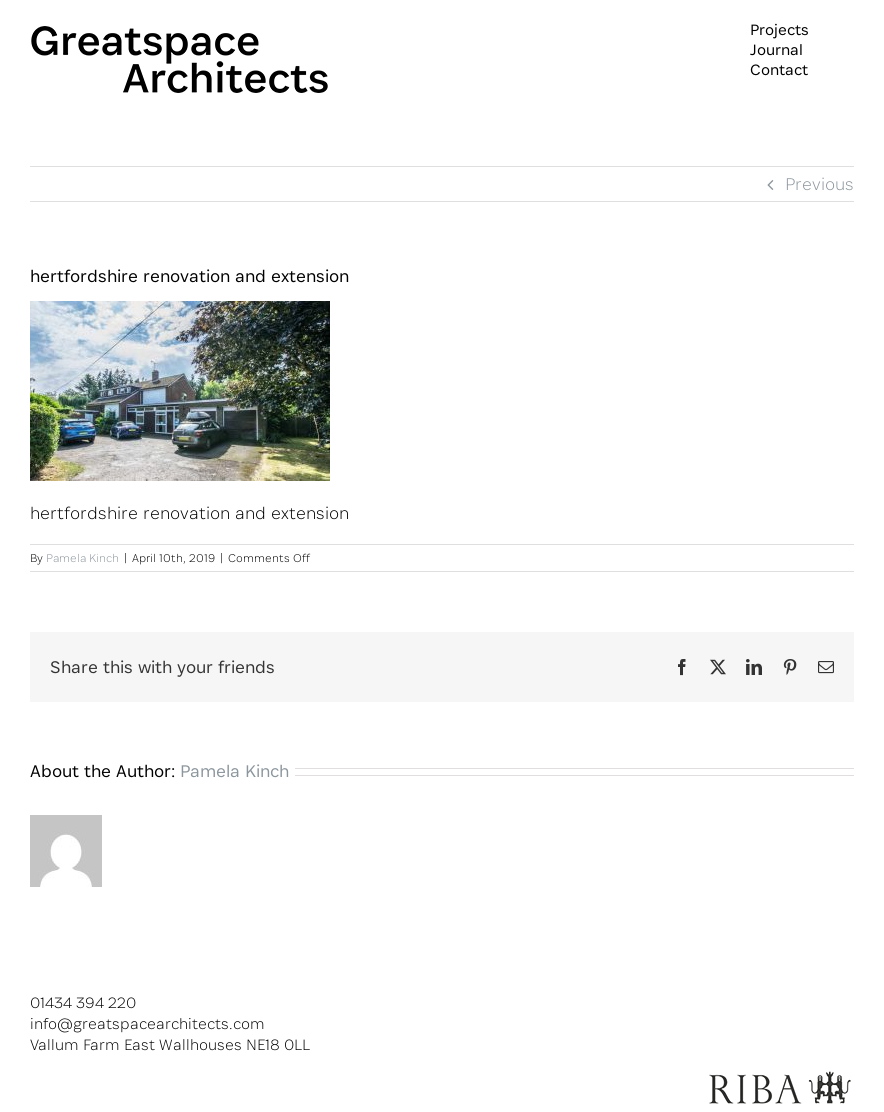  What do you see at coordinates (819, 183) in the screenshot?
I see `Previous` at bounding box center [819, 183].